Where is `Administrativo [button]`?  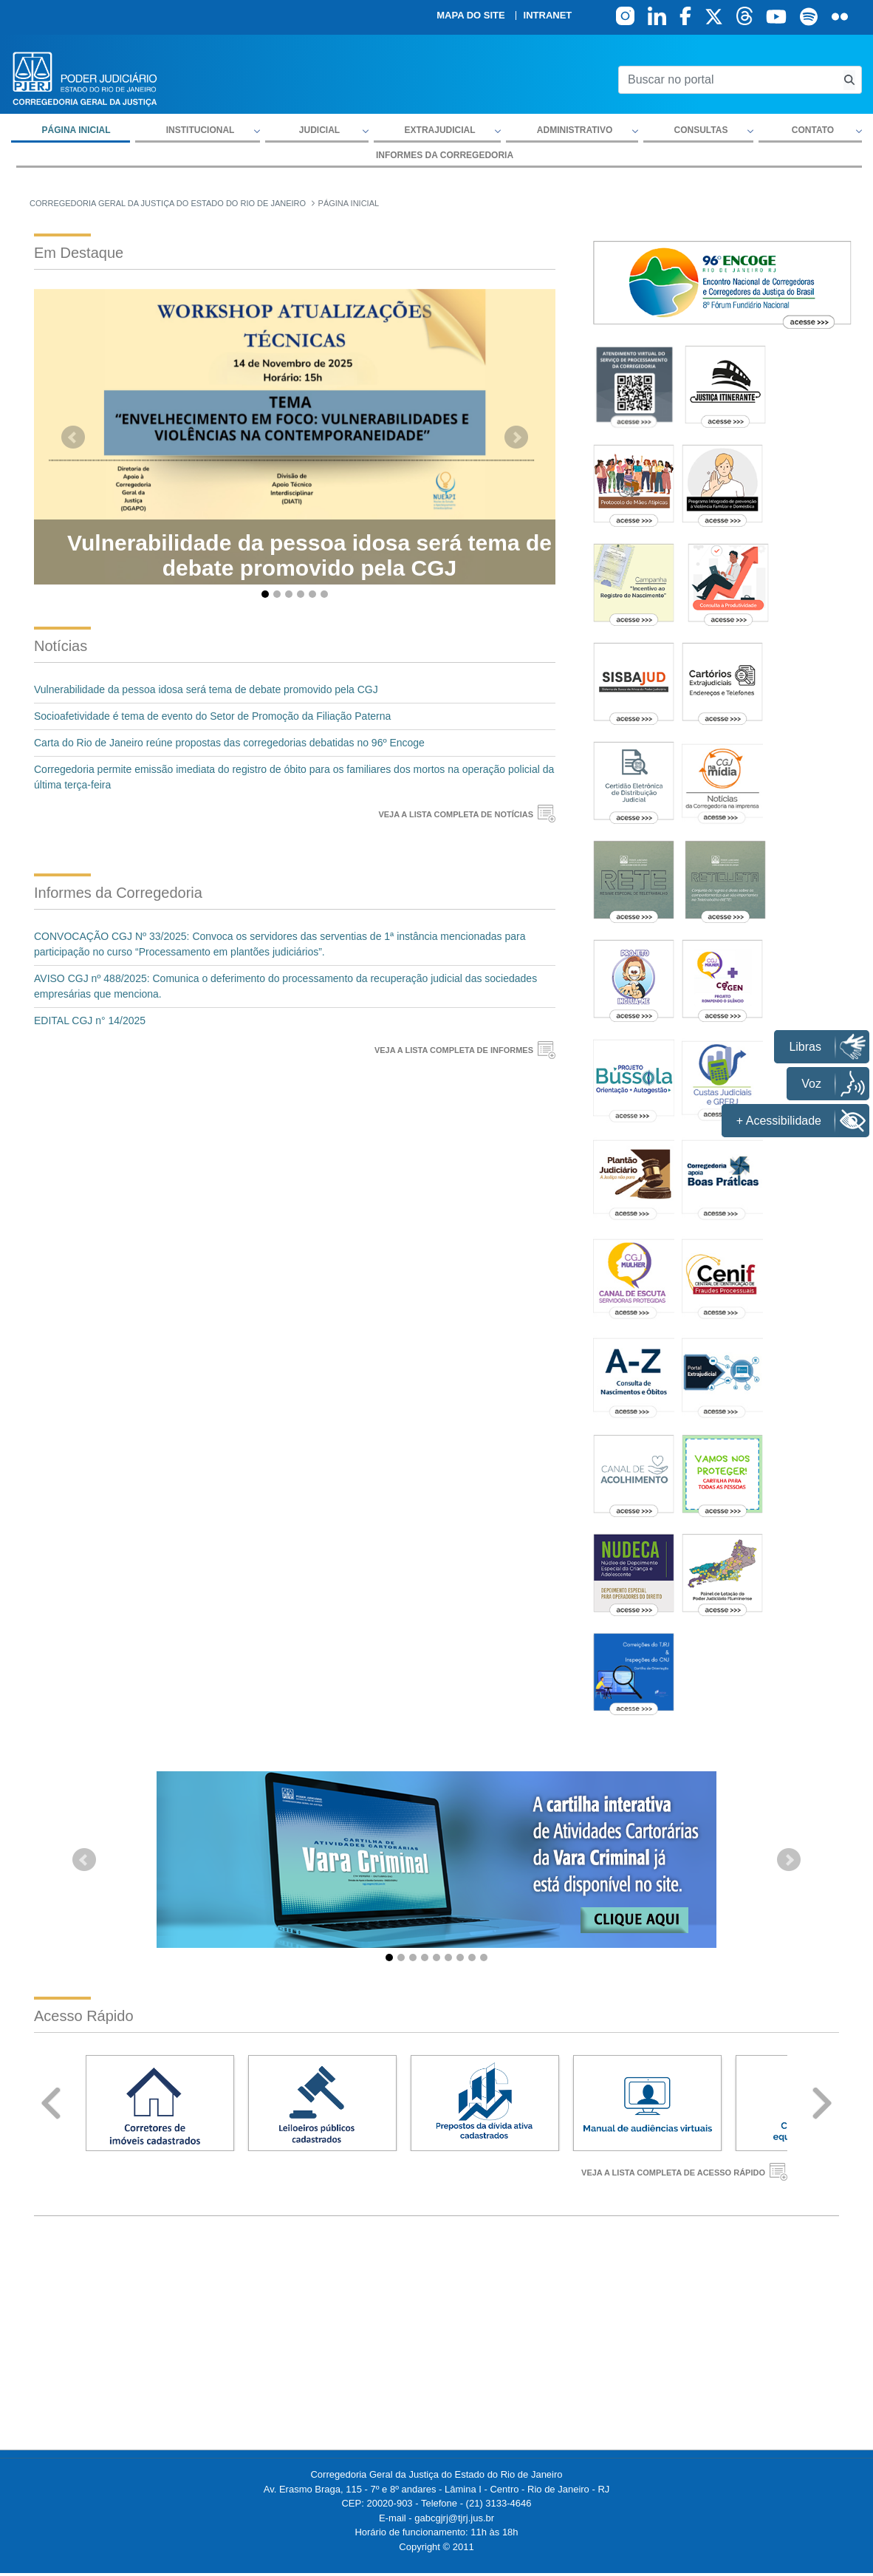
Administrativo [button] is located at coordinates (574, 130).